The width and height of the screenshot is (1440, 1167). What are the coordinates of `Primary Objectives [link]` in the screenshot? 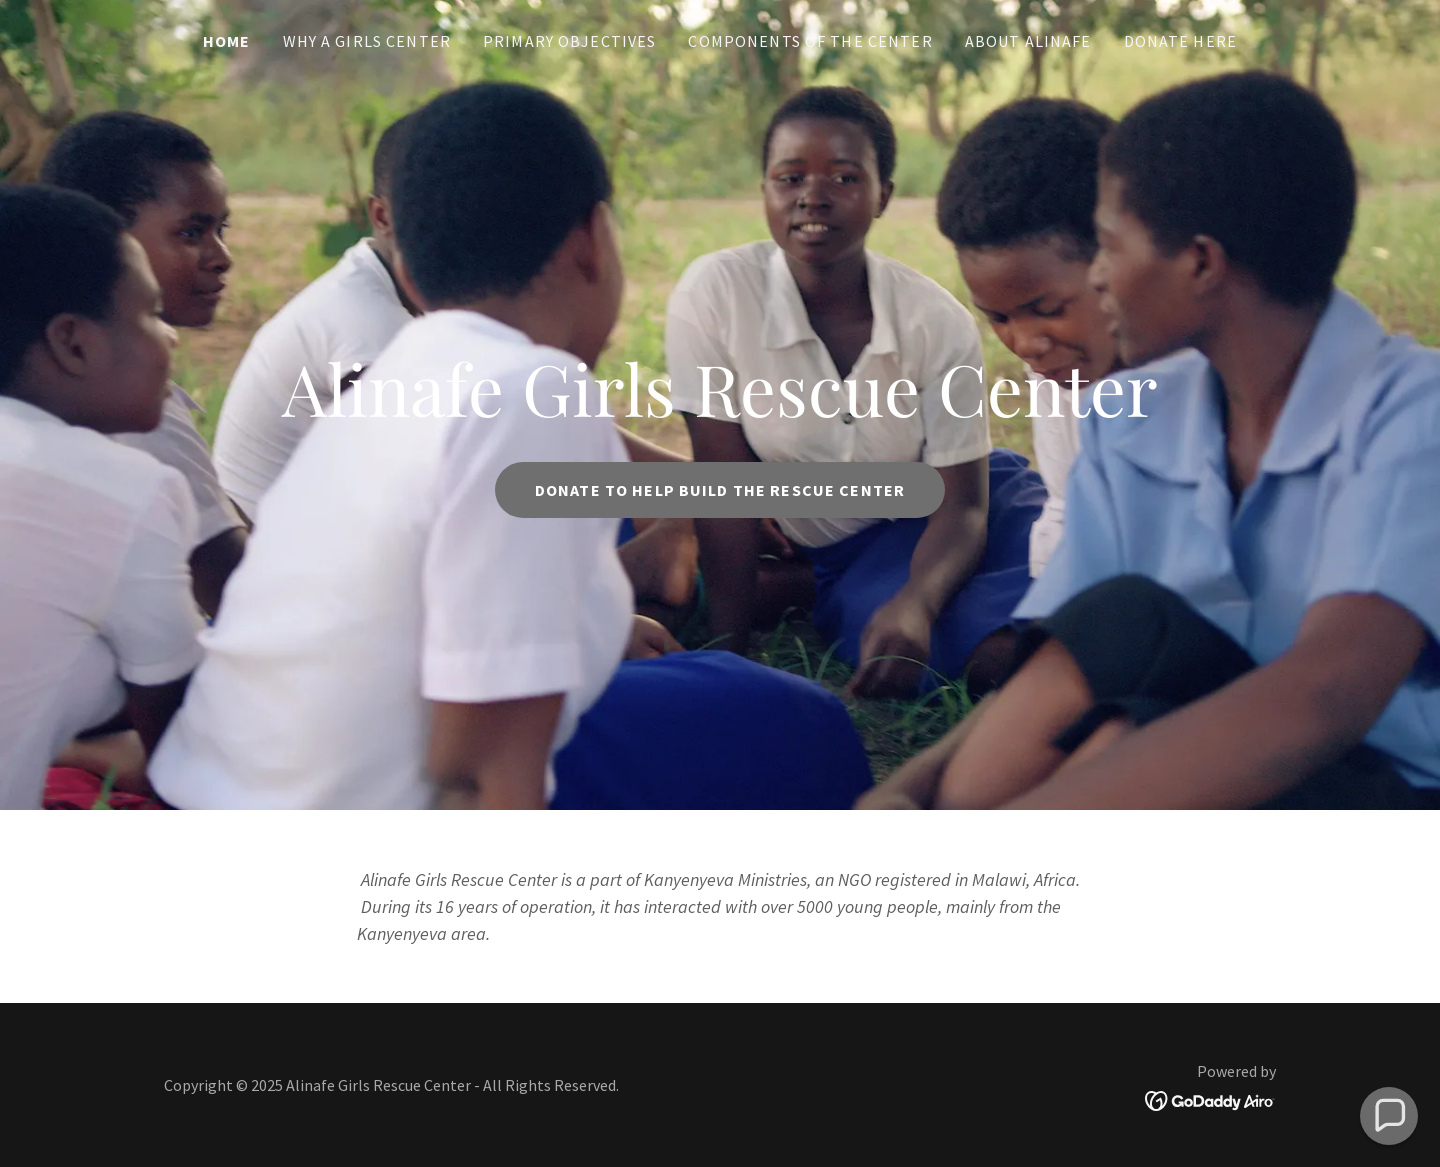 It's located at (569, 41).